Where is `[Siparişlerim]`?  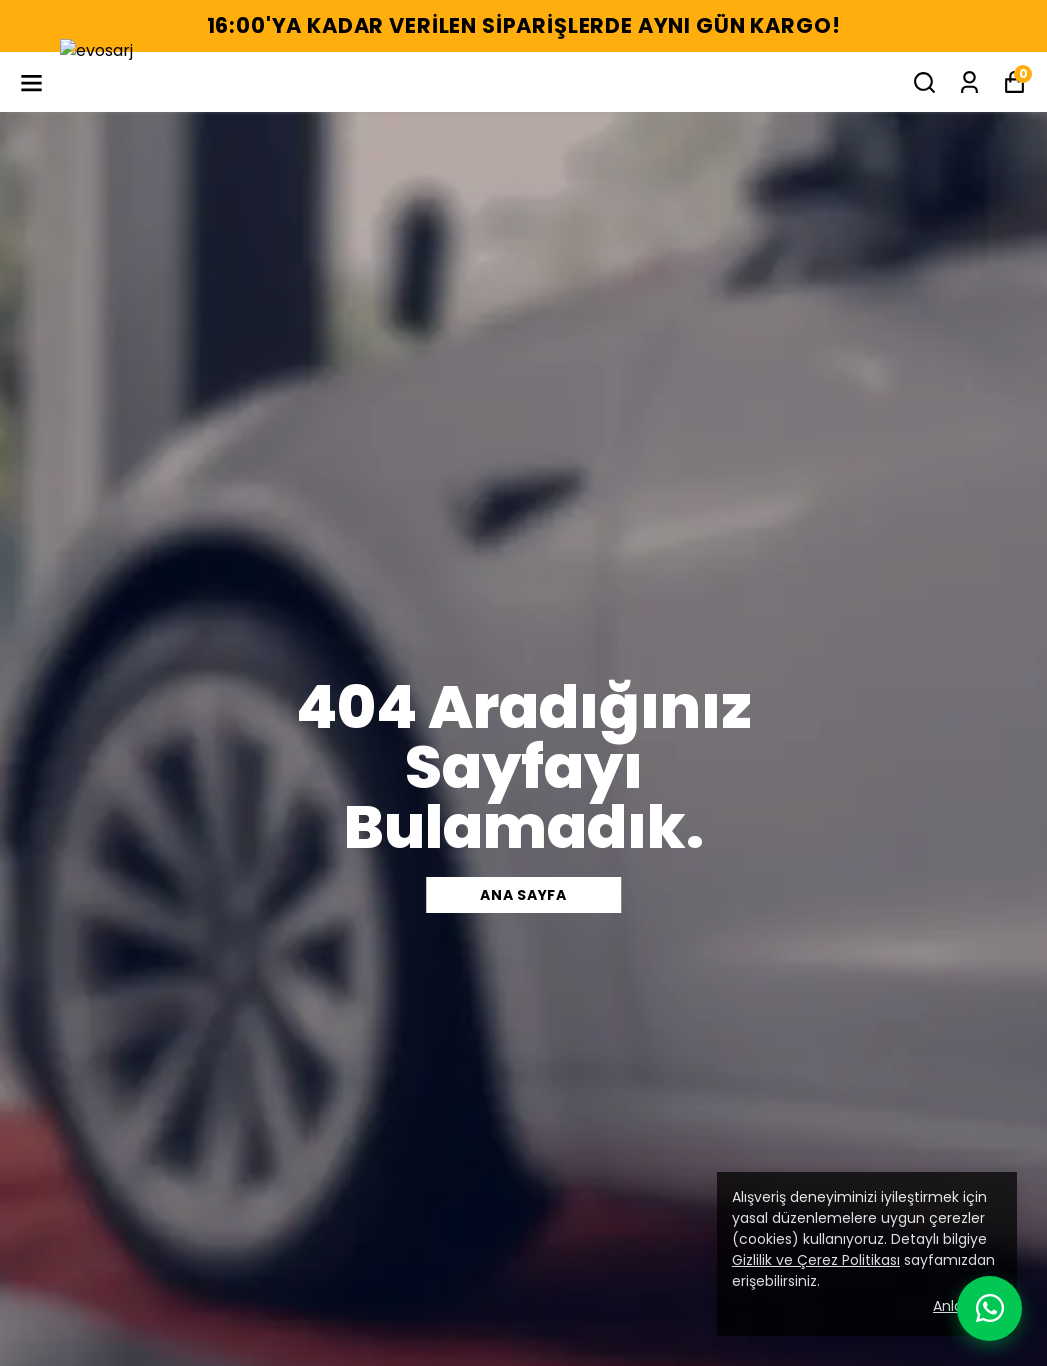
[Siparişlerim] is located at coordinates (969, 82).